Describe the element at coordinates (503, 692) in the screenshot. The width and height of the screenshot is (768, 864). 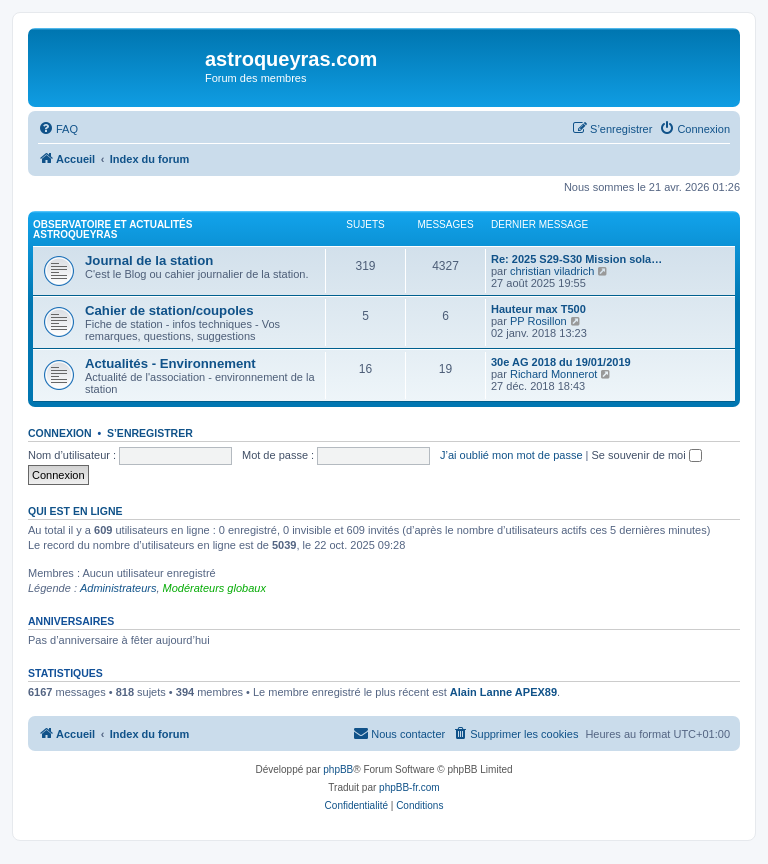
I see `Alain Lanne APEX89` at that location.